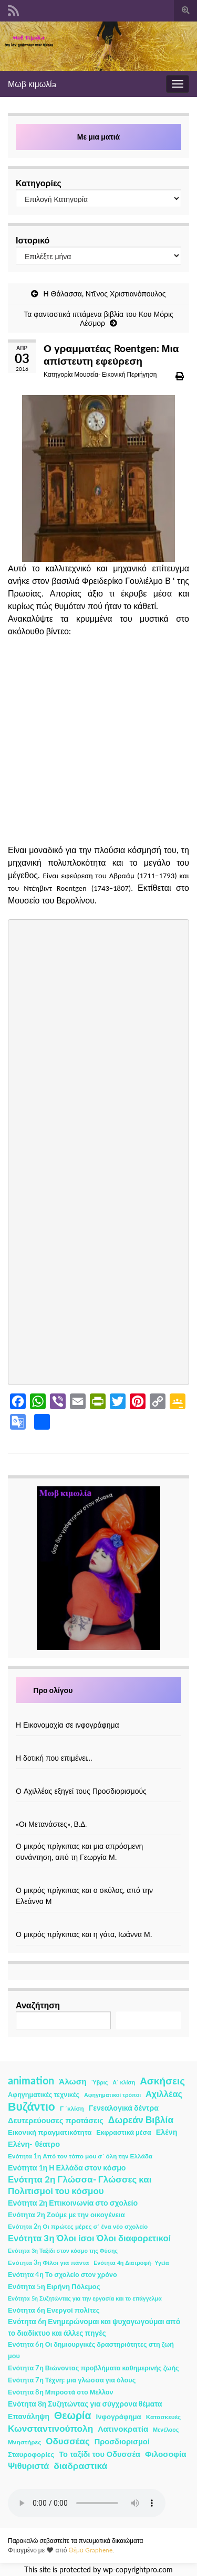 The height and width of the screenshot is (2576, 197). Describe the element at coordinates (99, 1713) in the screenshot. I see `[Η Εικονομαχία σε ινφογράφημα]` at that location.